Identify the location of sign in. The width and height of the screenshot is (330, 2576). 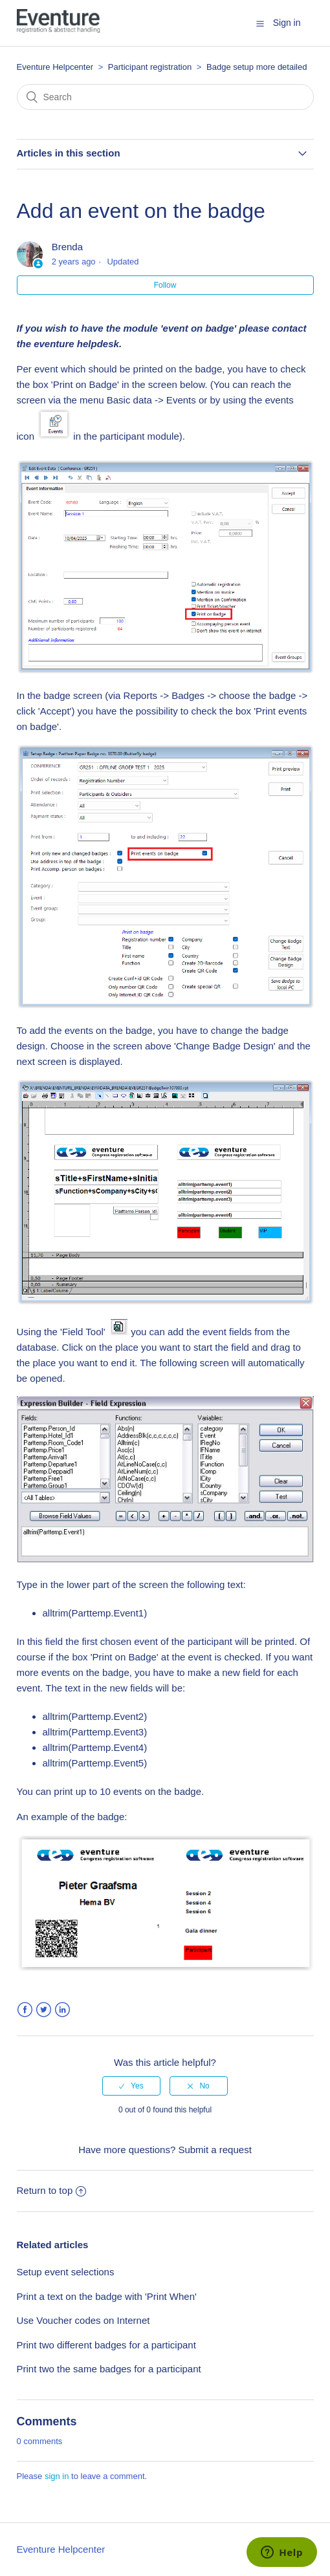
(57, 2476).